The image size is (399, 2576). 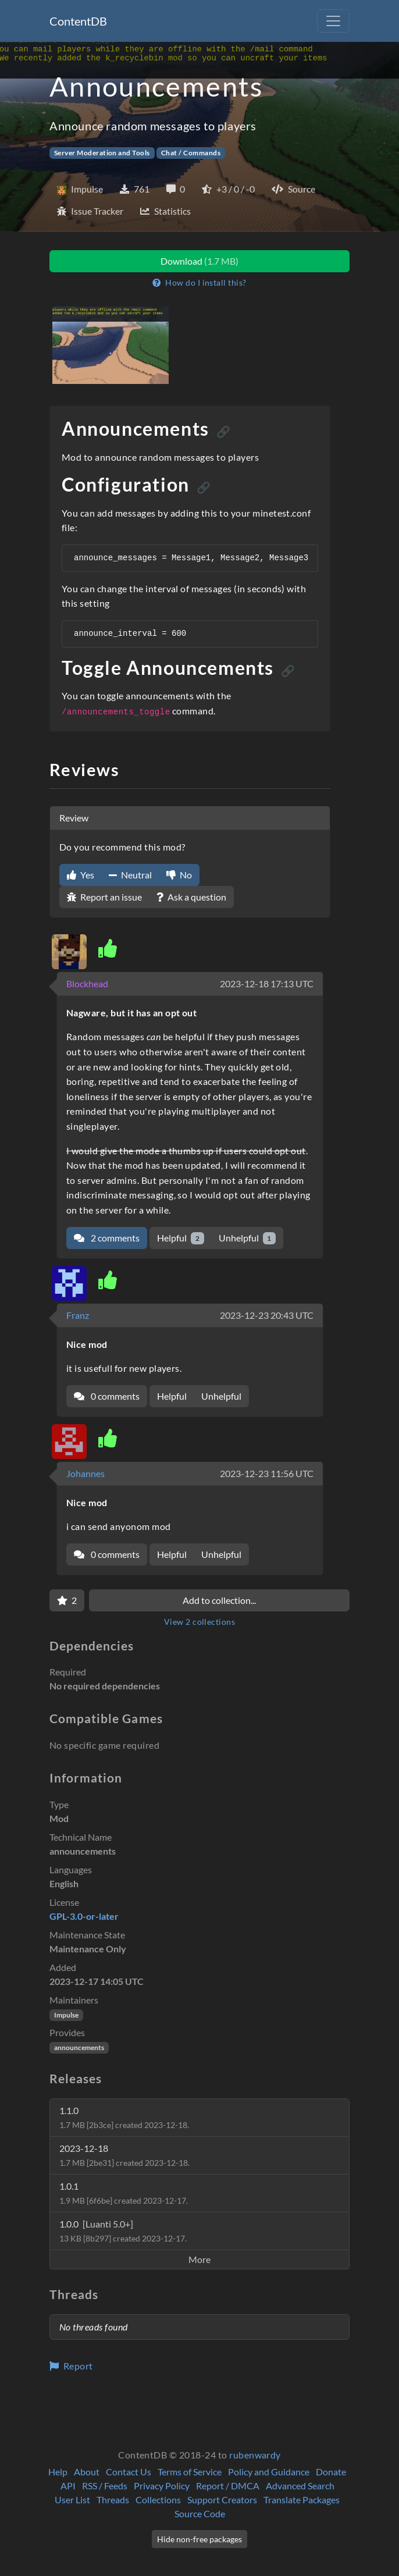 What do you see at coordinates (113, 2499) in the screenshot?
I see `Threads` at bounding box center [113, 2499].